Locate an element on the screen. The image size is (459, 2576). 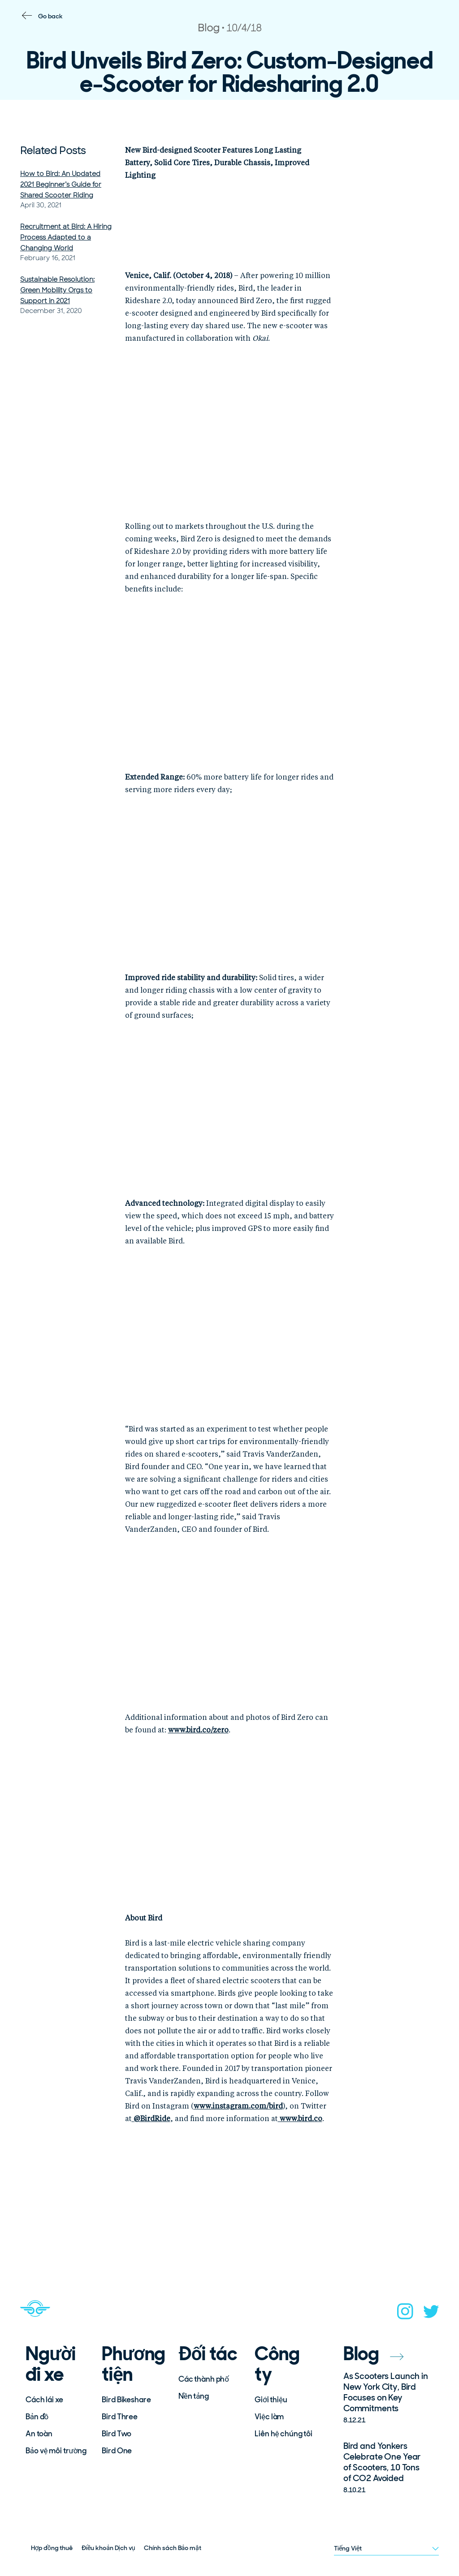
Đối tác is located at coordinates (207, 2354).